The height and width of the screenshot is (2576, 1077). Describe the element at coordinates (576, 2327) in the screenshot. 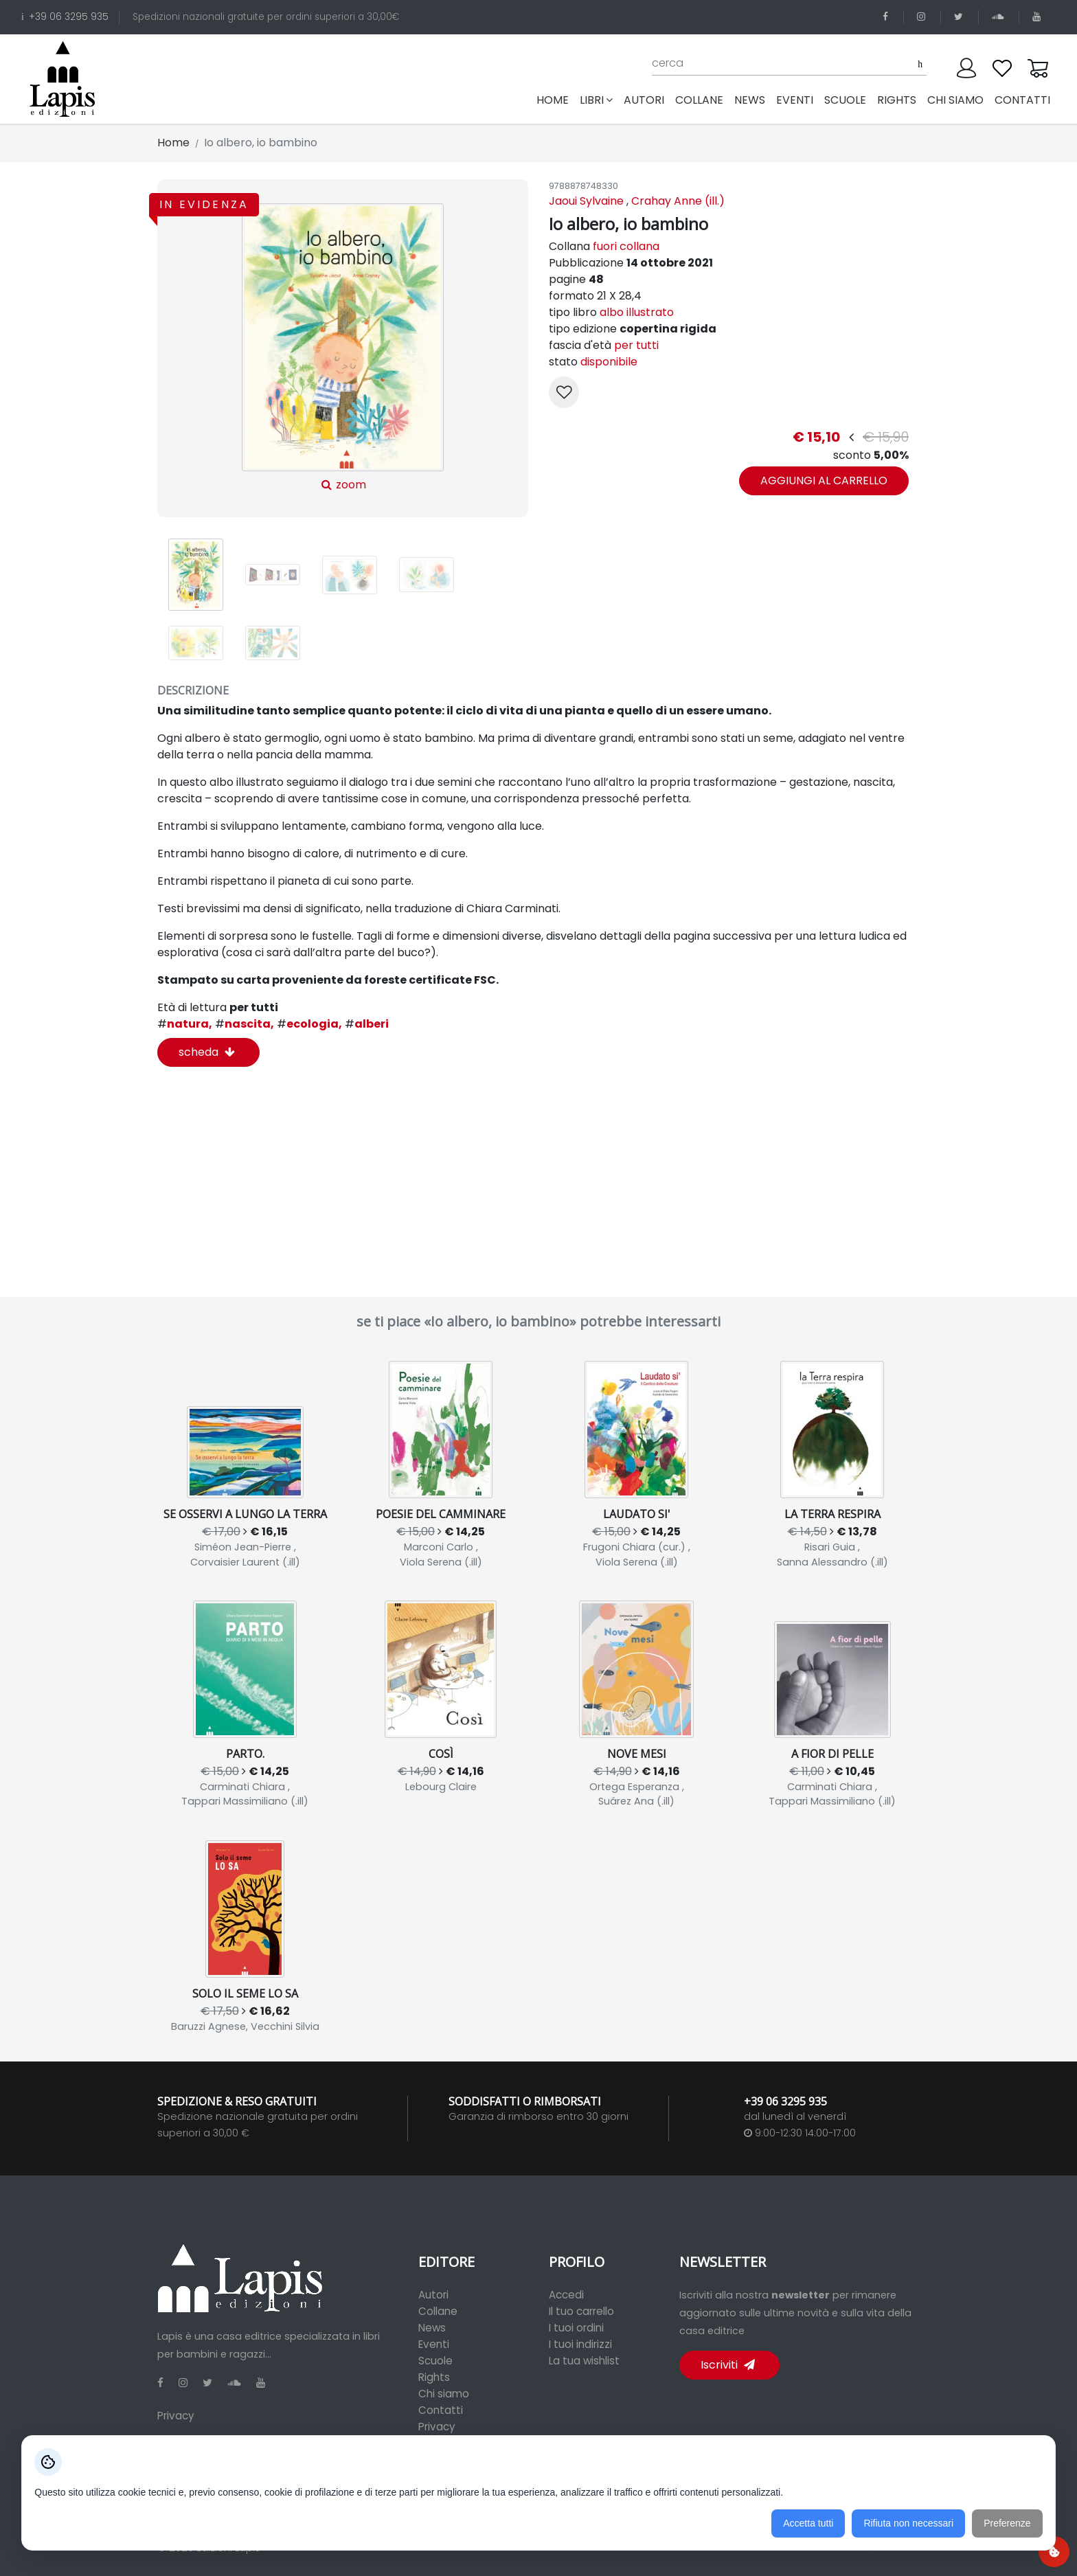

I see `I tuoi ordini` at that location.